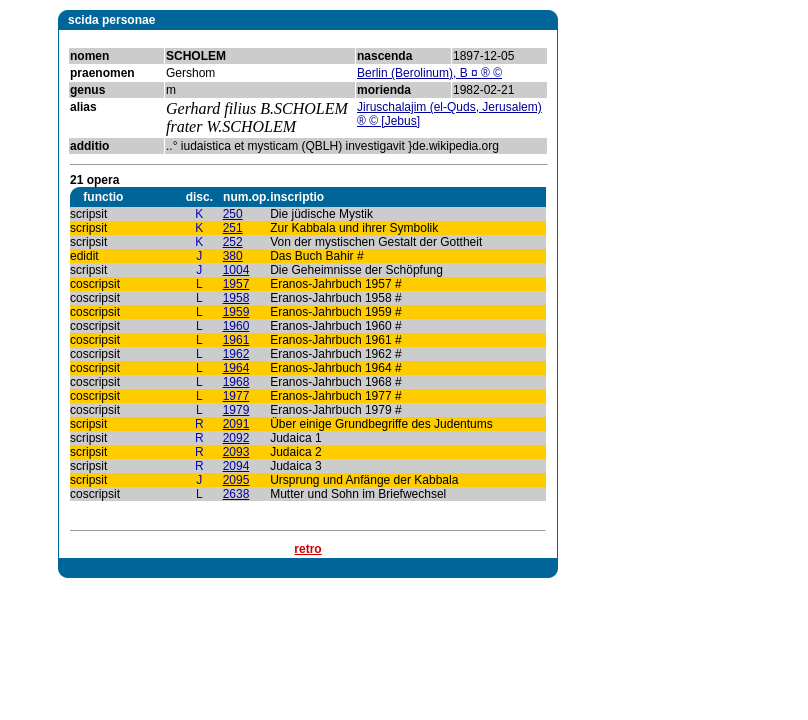  What do you see at coordinates (236, 326) in the screenshot?
I see `1960` at bounding box center [236, 326].